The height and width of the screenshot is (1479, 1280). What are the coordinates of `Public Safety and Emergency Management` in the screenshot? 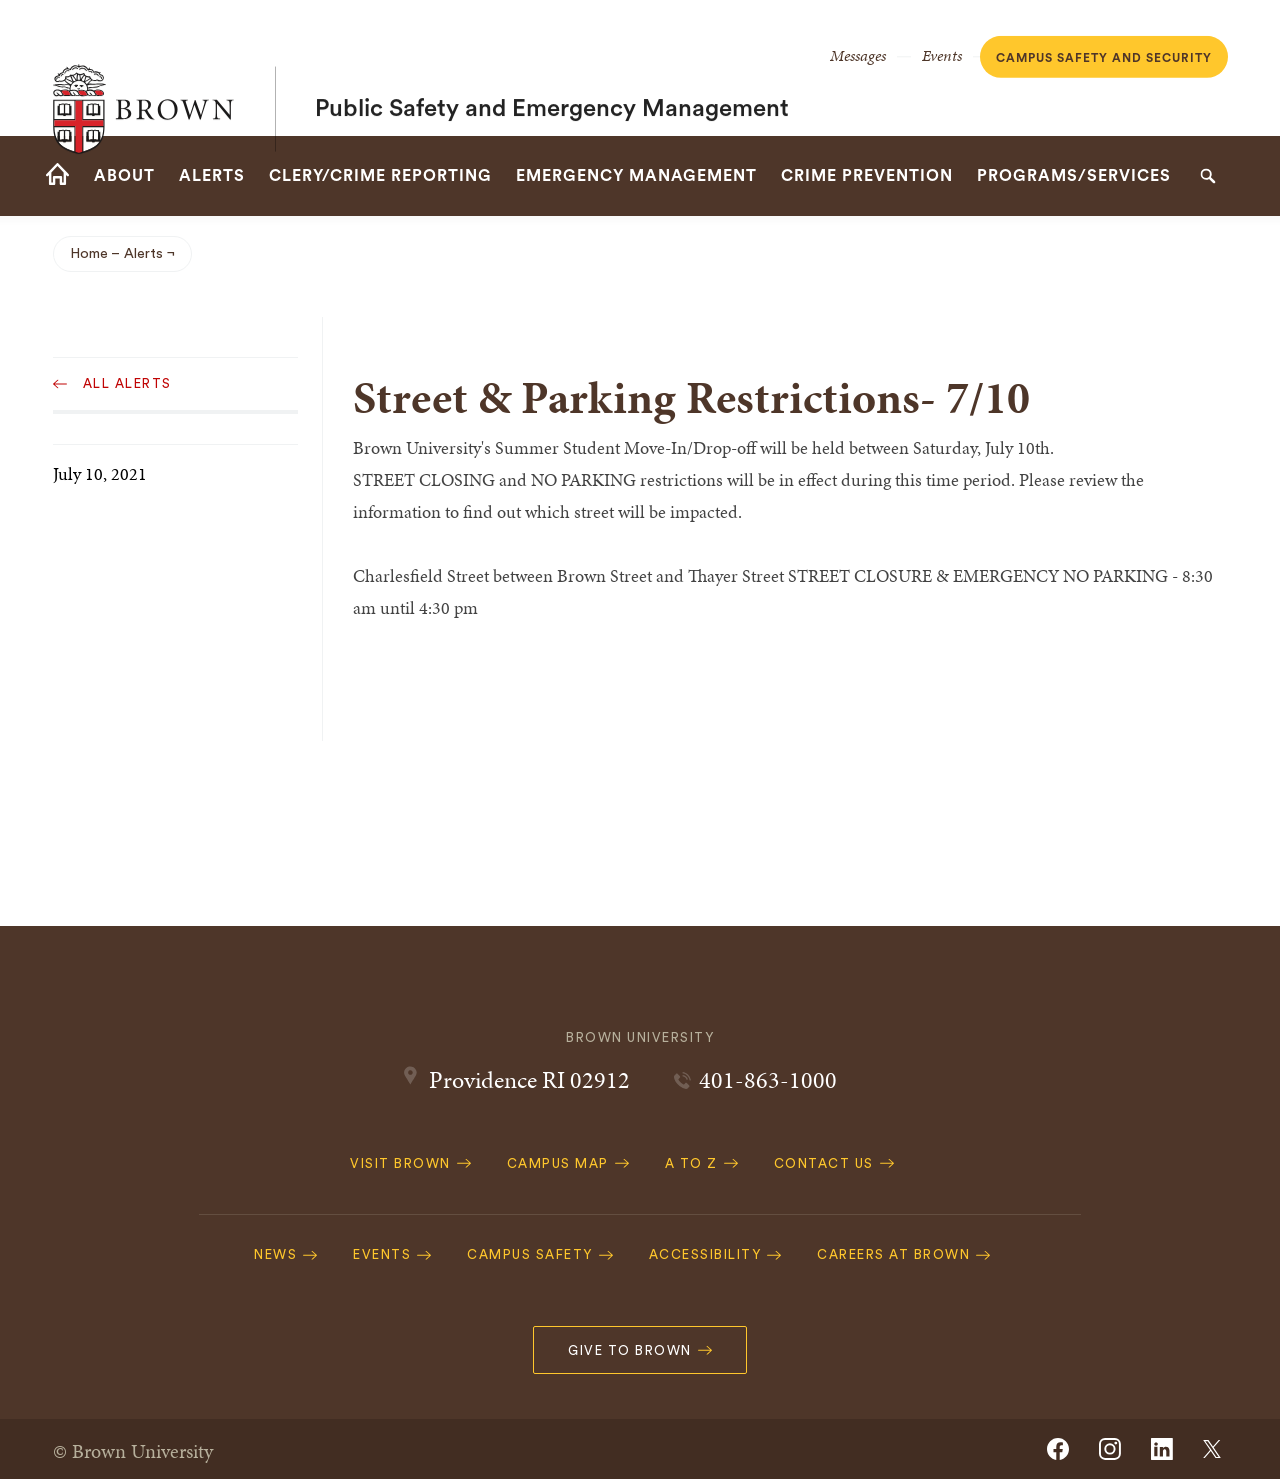 It's located at (552, 68).